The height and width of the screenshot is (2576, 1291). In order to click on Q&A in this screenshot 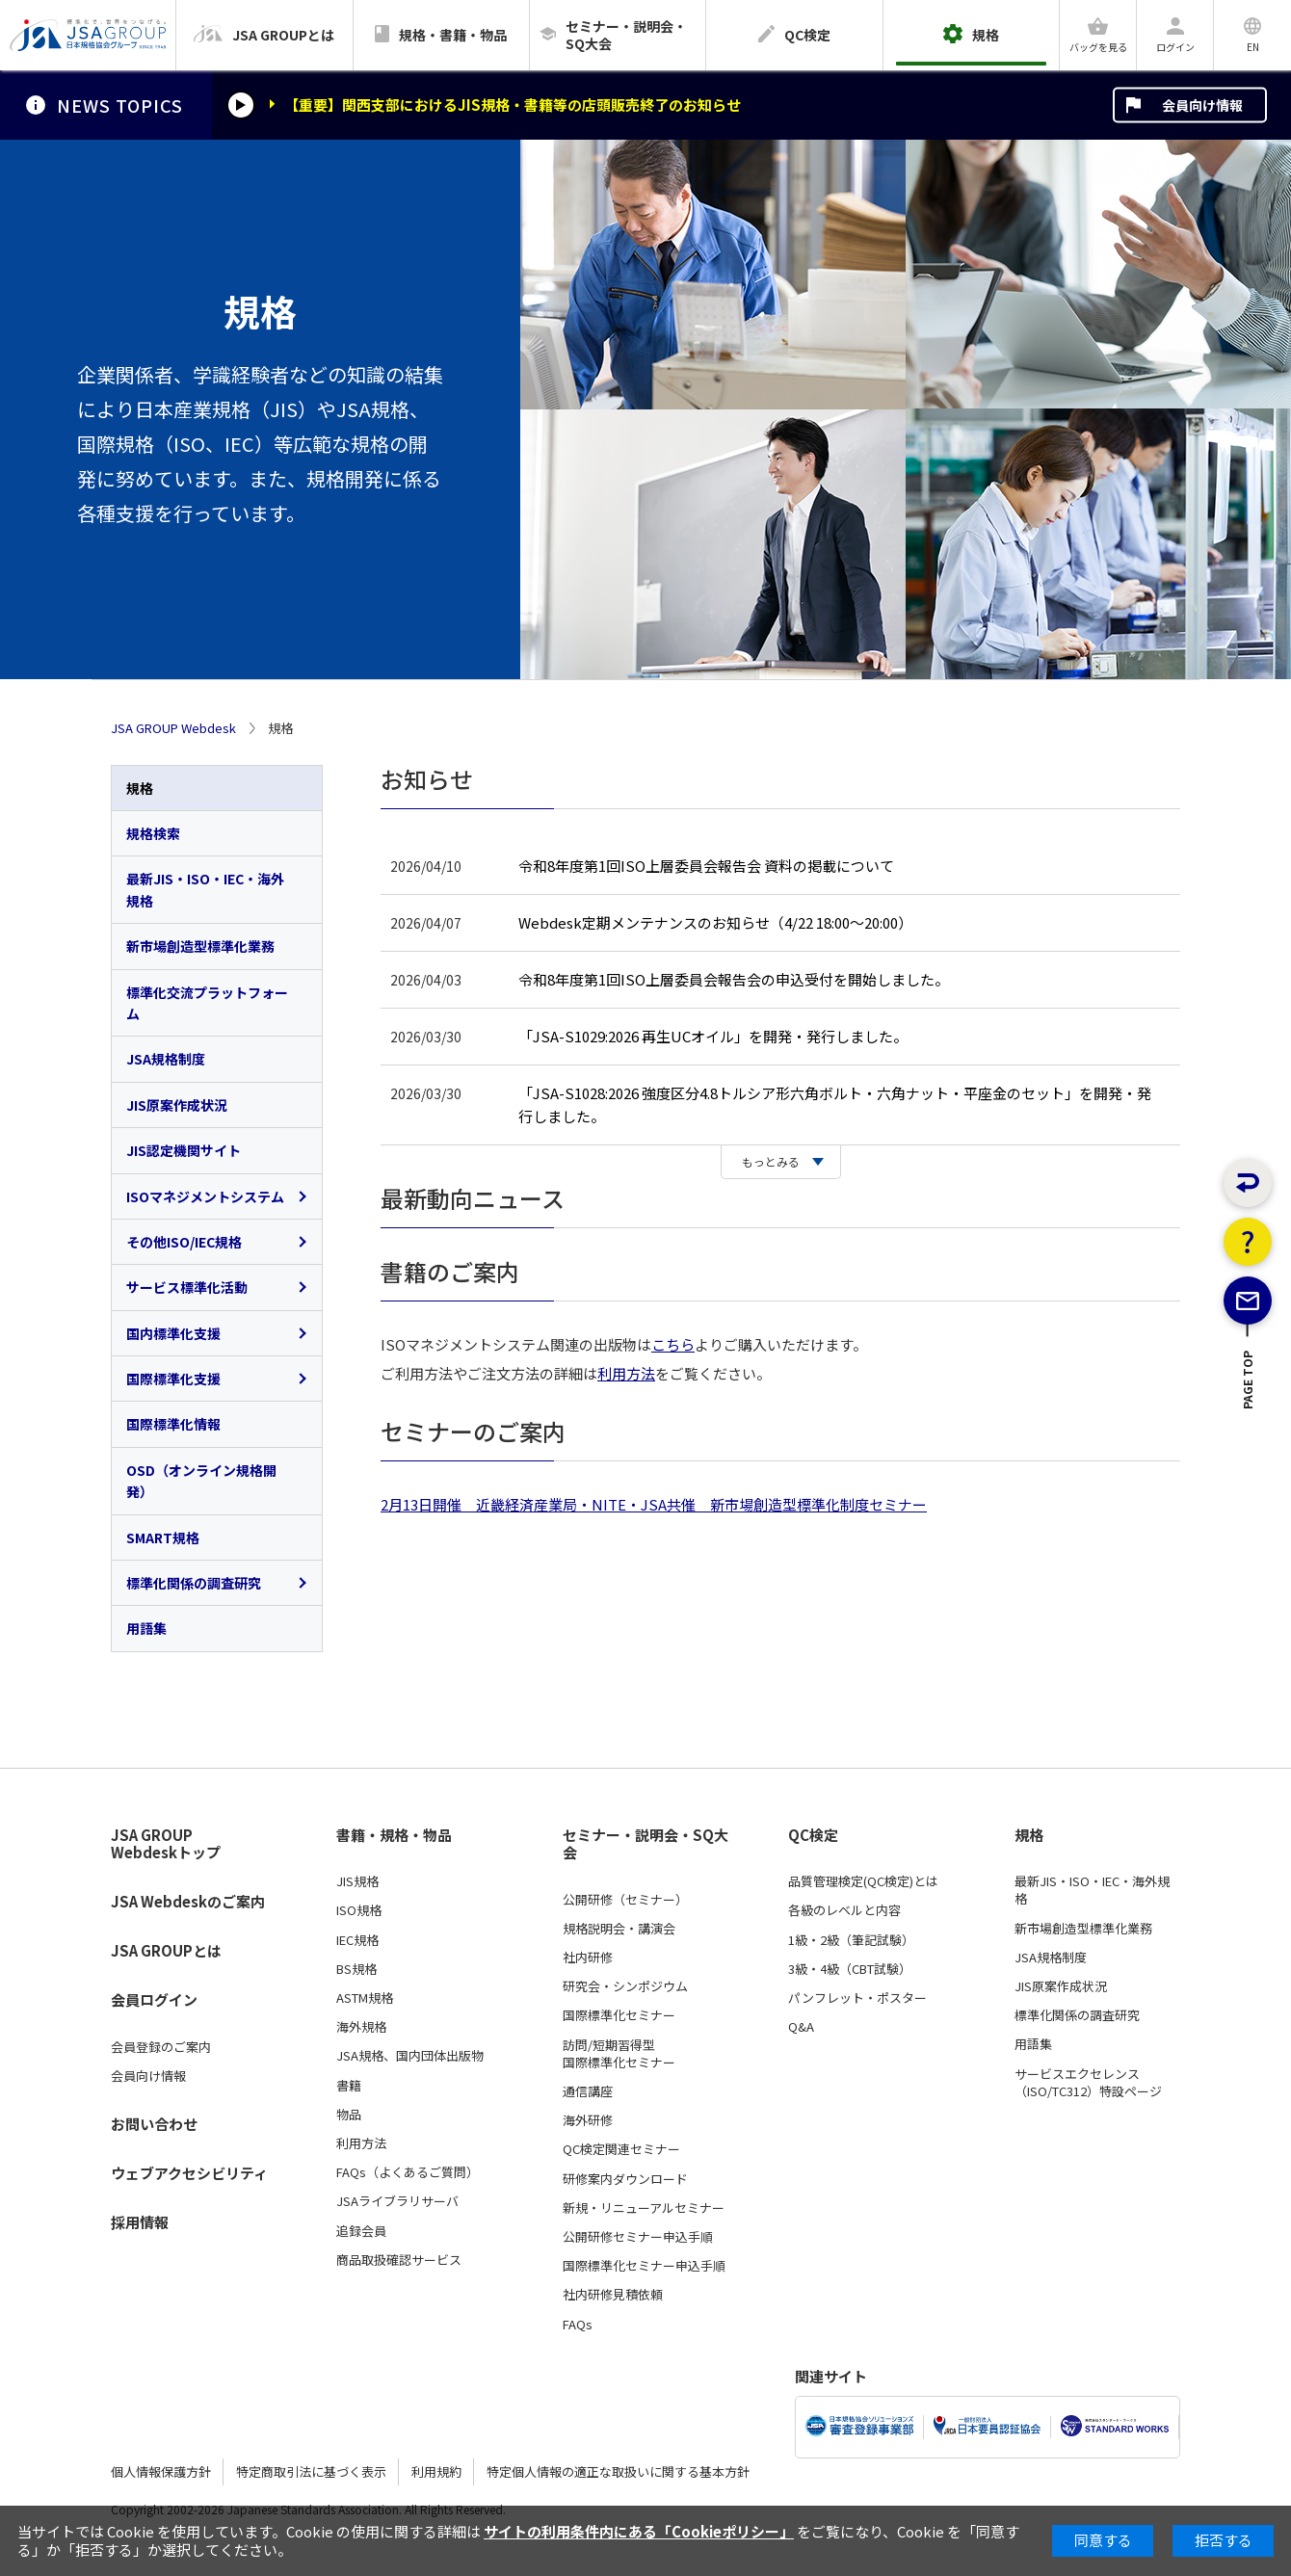, I will do `click(801, 2027)`.